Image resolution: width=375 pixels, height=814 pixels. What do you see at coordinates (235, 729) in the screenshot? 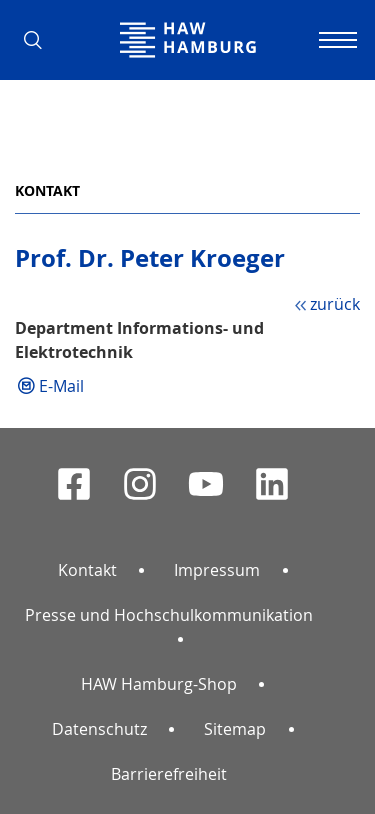
I see `Sitemap` at bounding box center [235, 729].